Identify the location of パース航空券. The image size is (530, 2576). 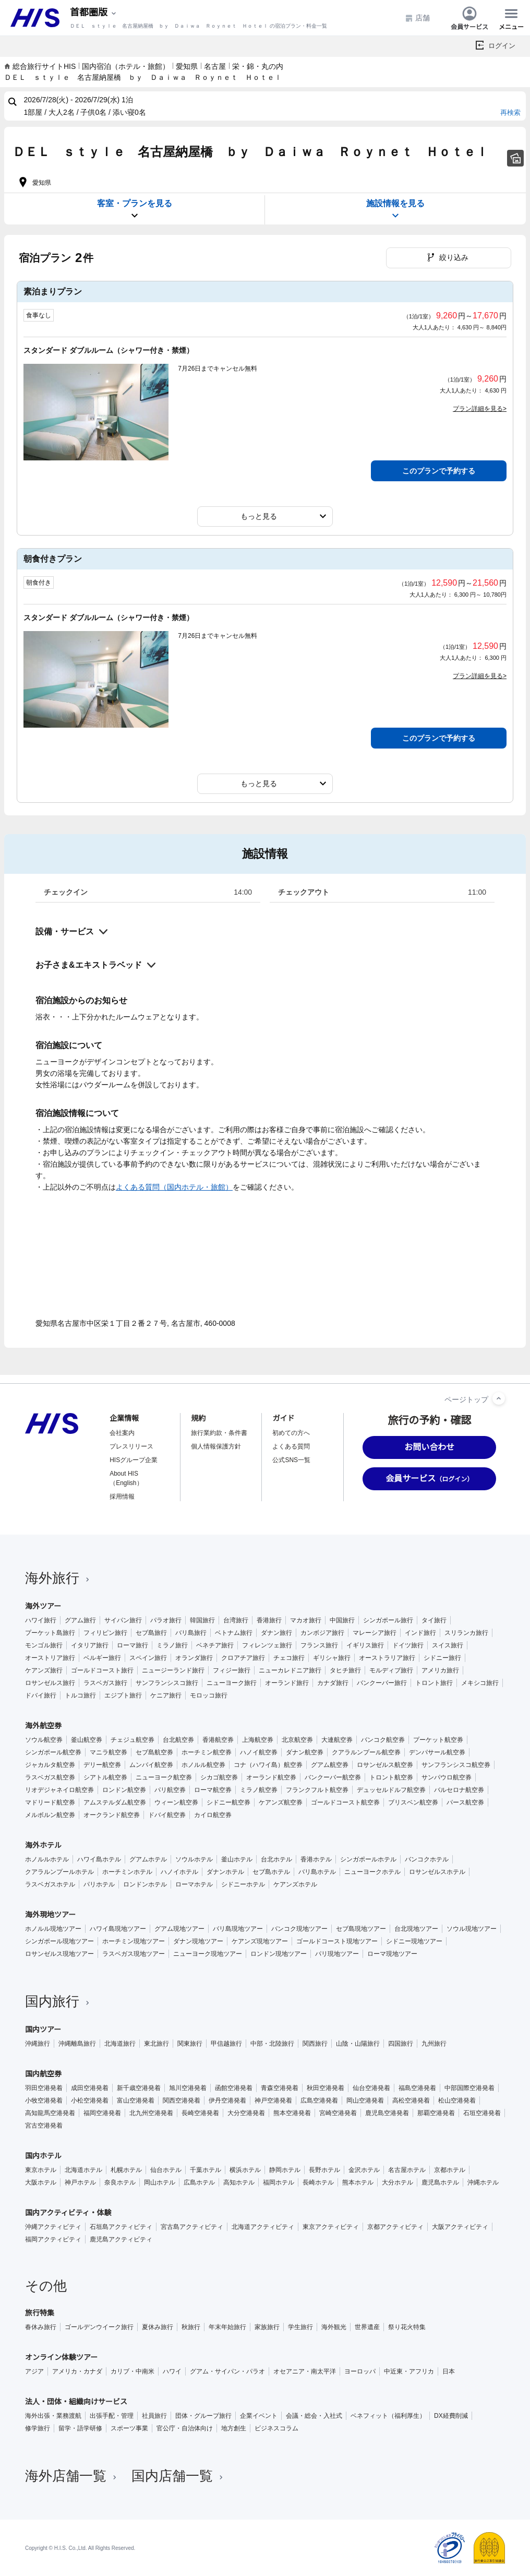
(465, 1802).